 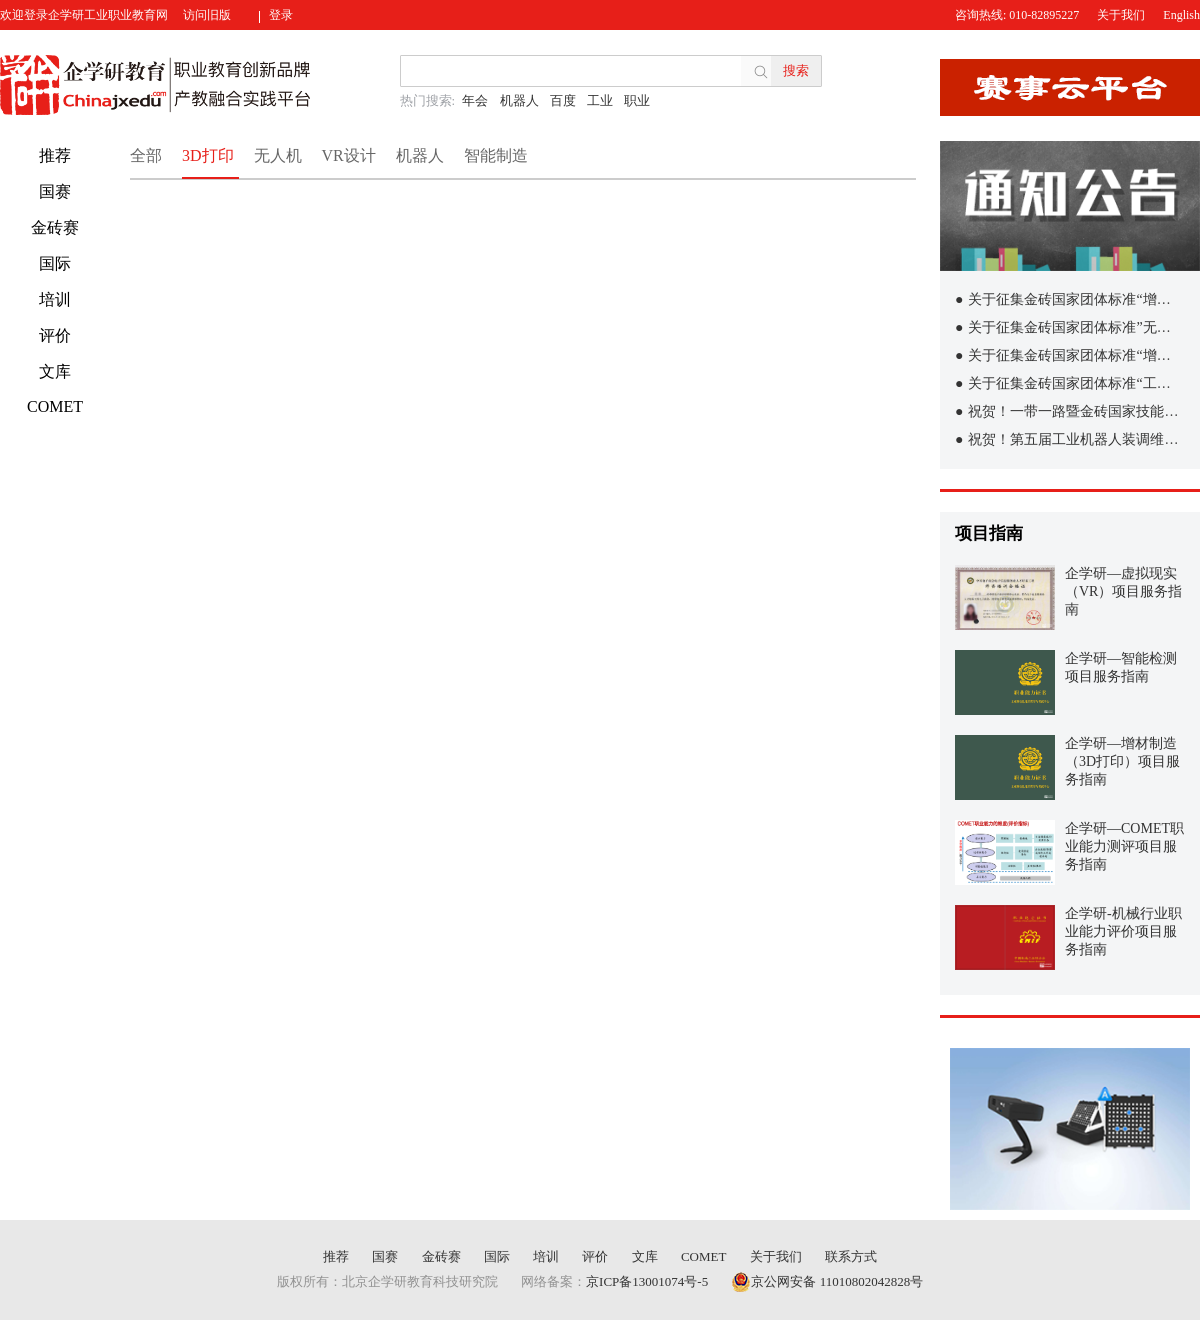 I want to click on 智能制造, so click(x=496, y=155).